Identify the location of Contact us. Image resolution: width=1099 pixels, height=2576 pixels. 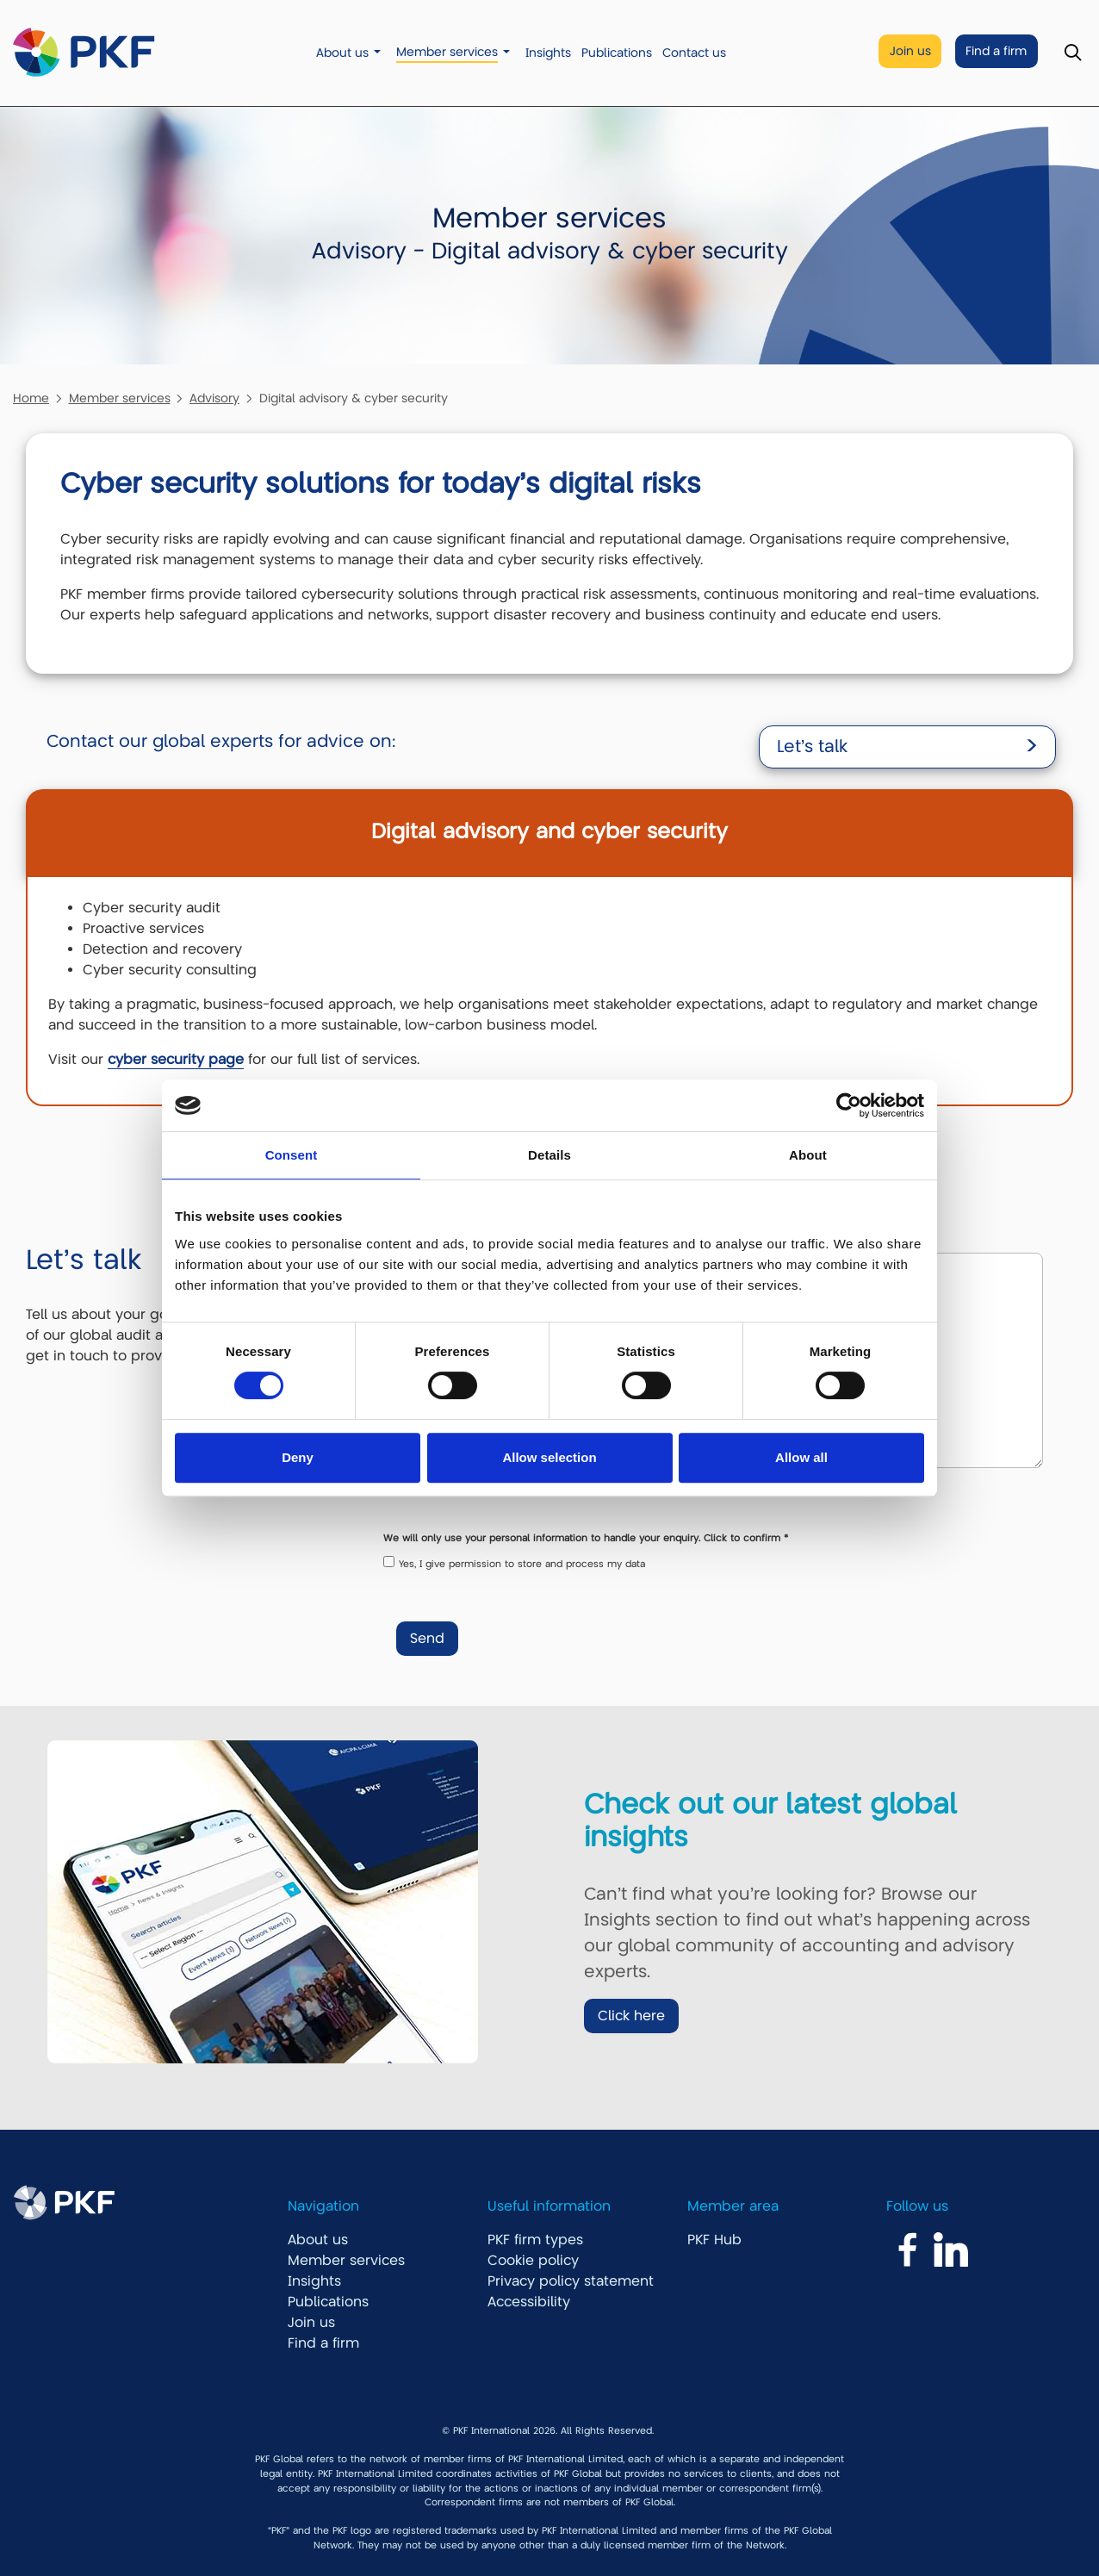
(694, 53).